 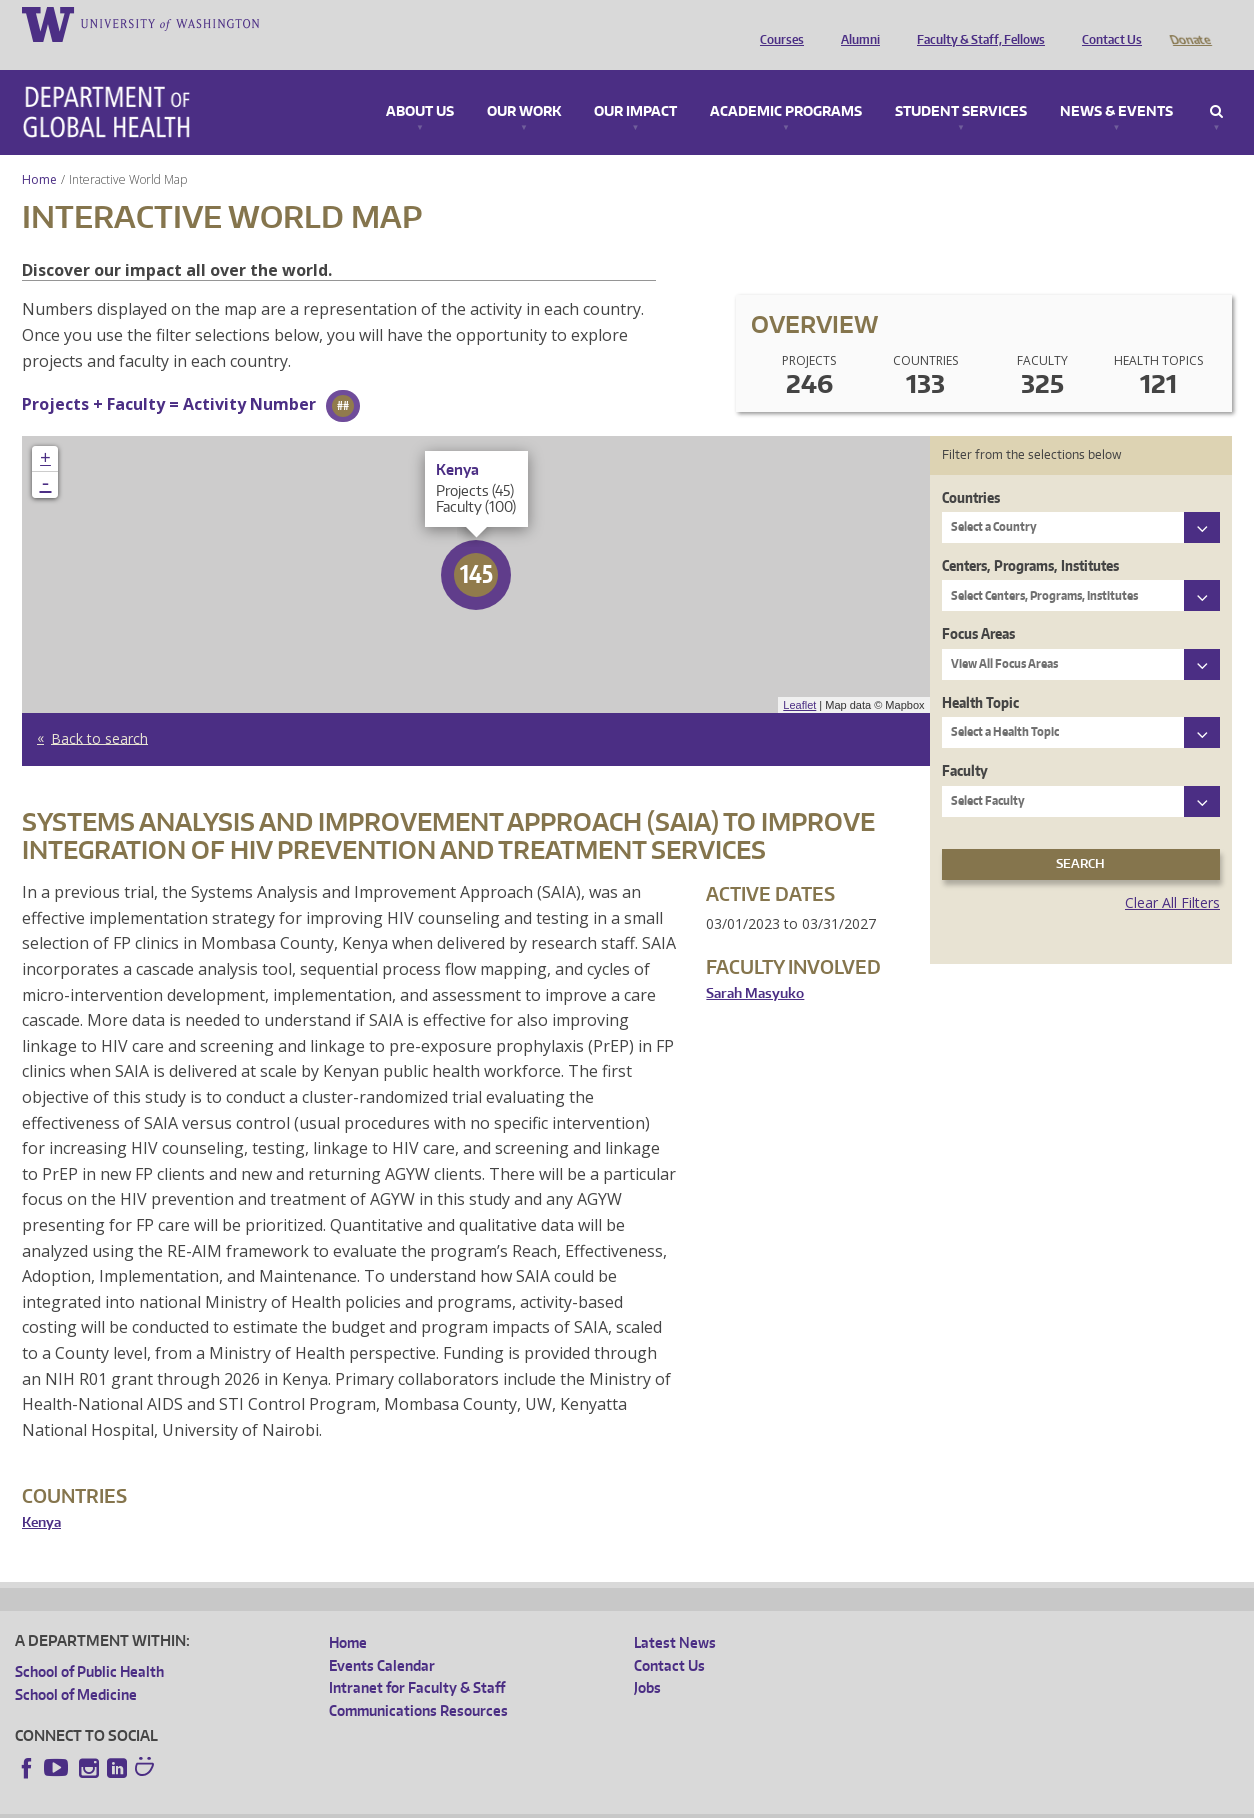 What do you see at coordinates (961, 84) in the screenshot?
I see `Student Services` at bounding box center [961, 84].